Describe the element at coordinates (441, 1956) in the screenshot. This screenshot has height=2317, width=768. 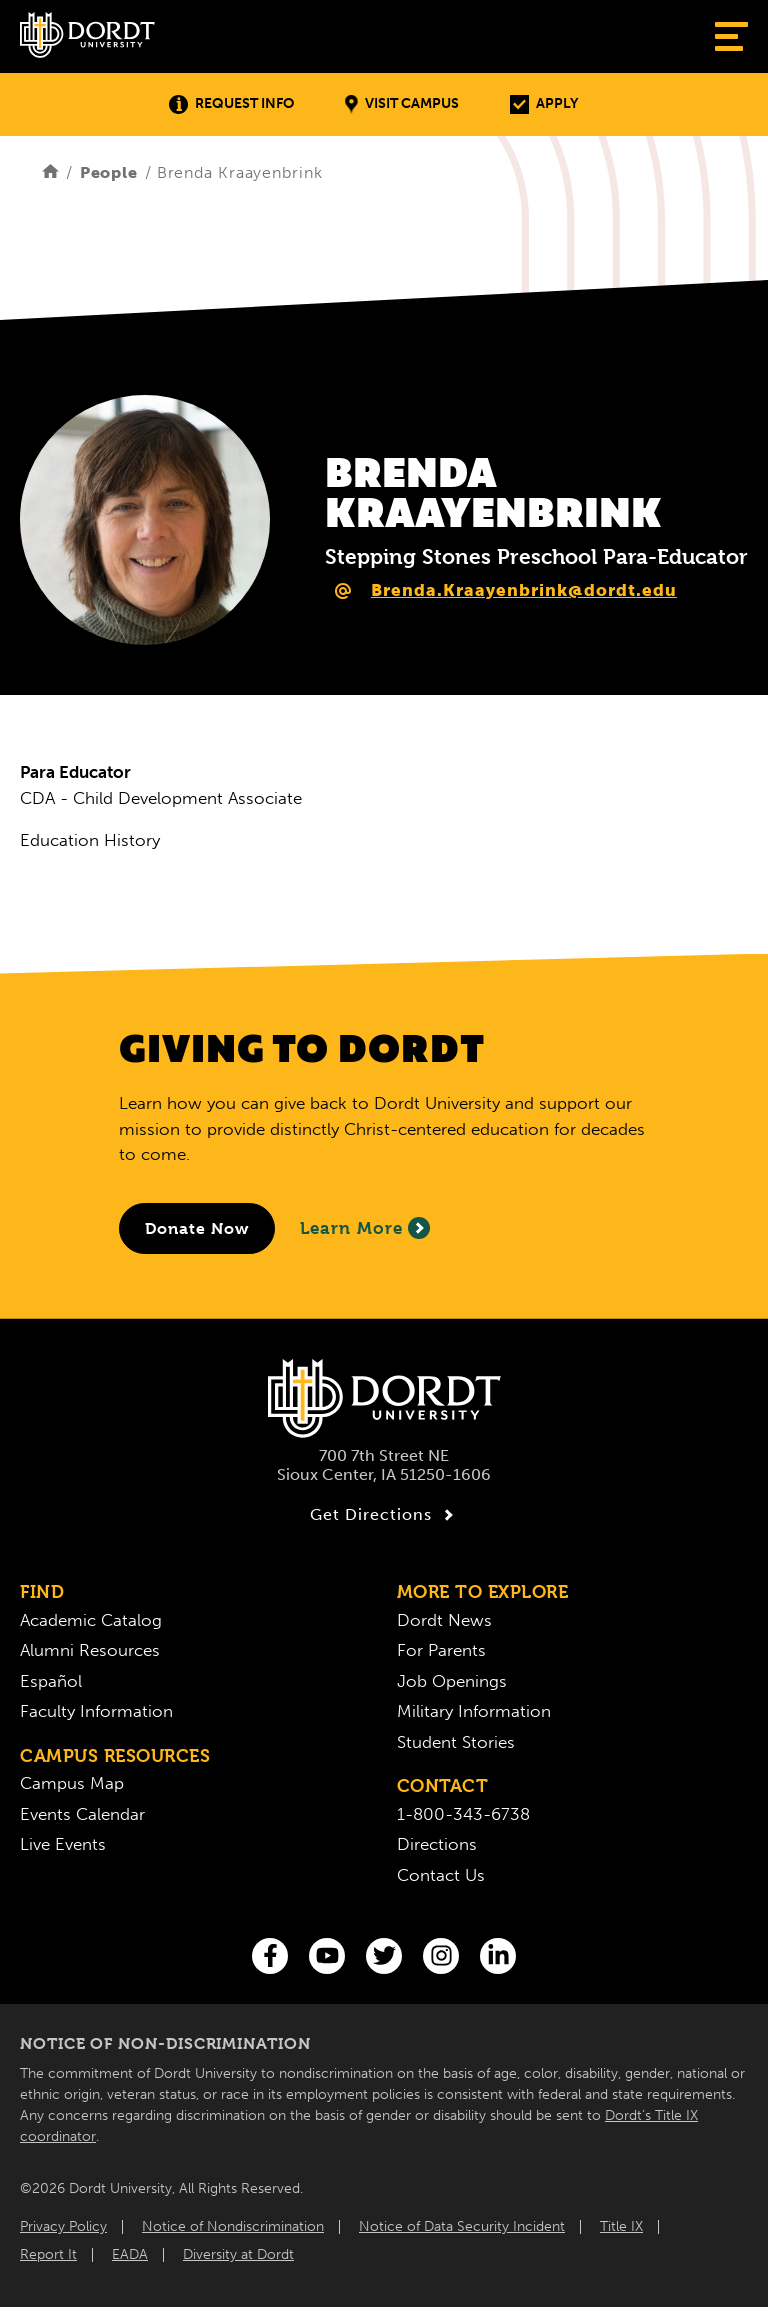
I see `[Instagram]` at that location.